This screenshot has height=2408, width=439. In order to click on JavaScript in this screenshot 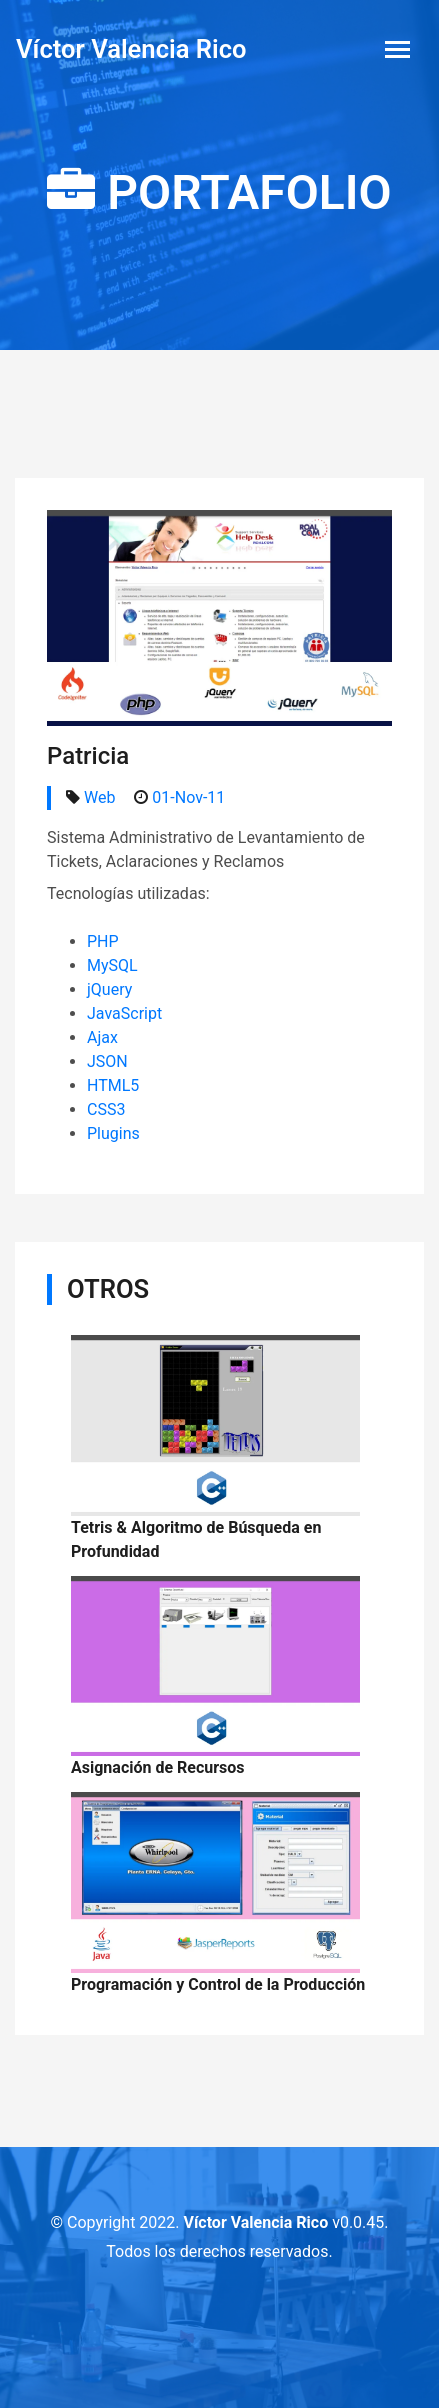, I will do `click(124, 1013)`.